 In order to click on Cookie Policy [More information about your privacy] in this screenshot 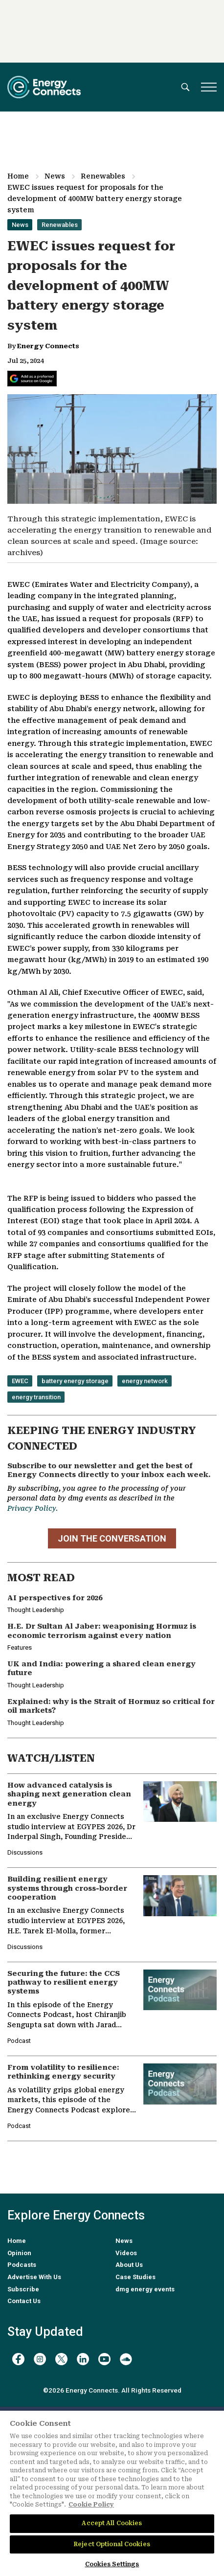, I will do `click(91, 2504)`.